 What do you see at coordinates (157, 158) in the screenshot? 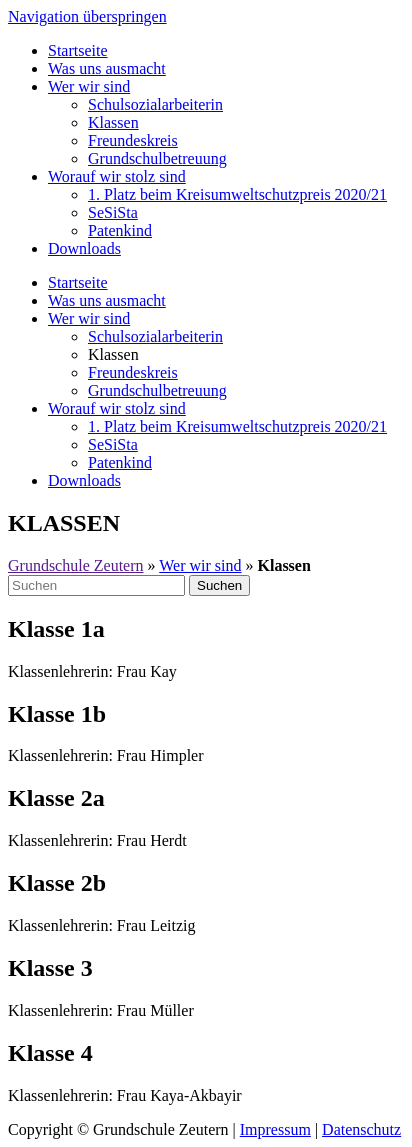
I see `Grundschulbetreuung` at bounding box center [157, 158].